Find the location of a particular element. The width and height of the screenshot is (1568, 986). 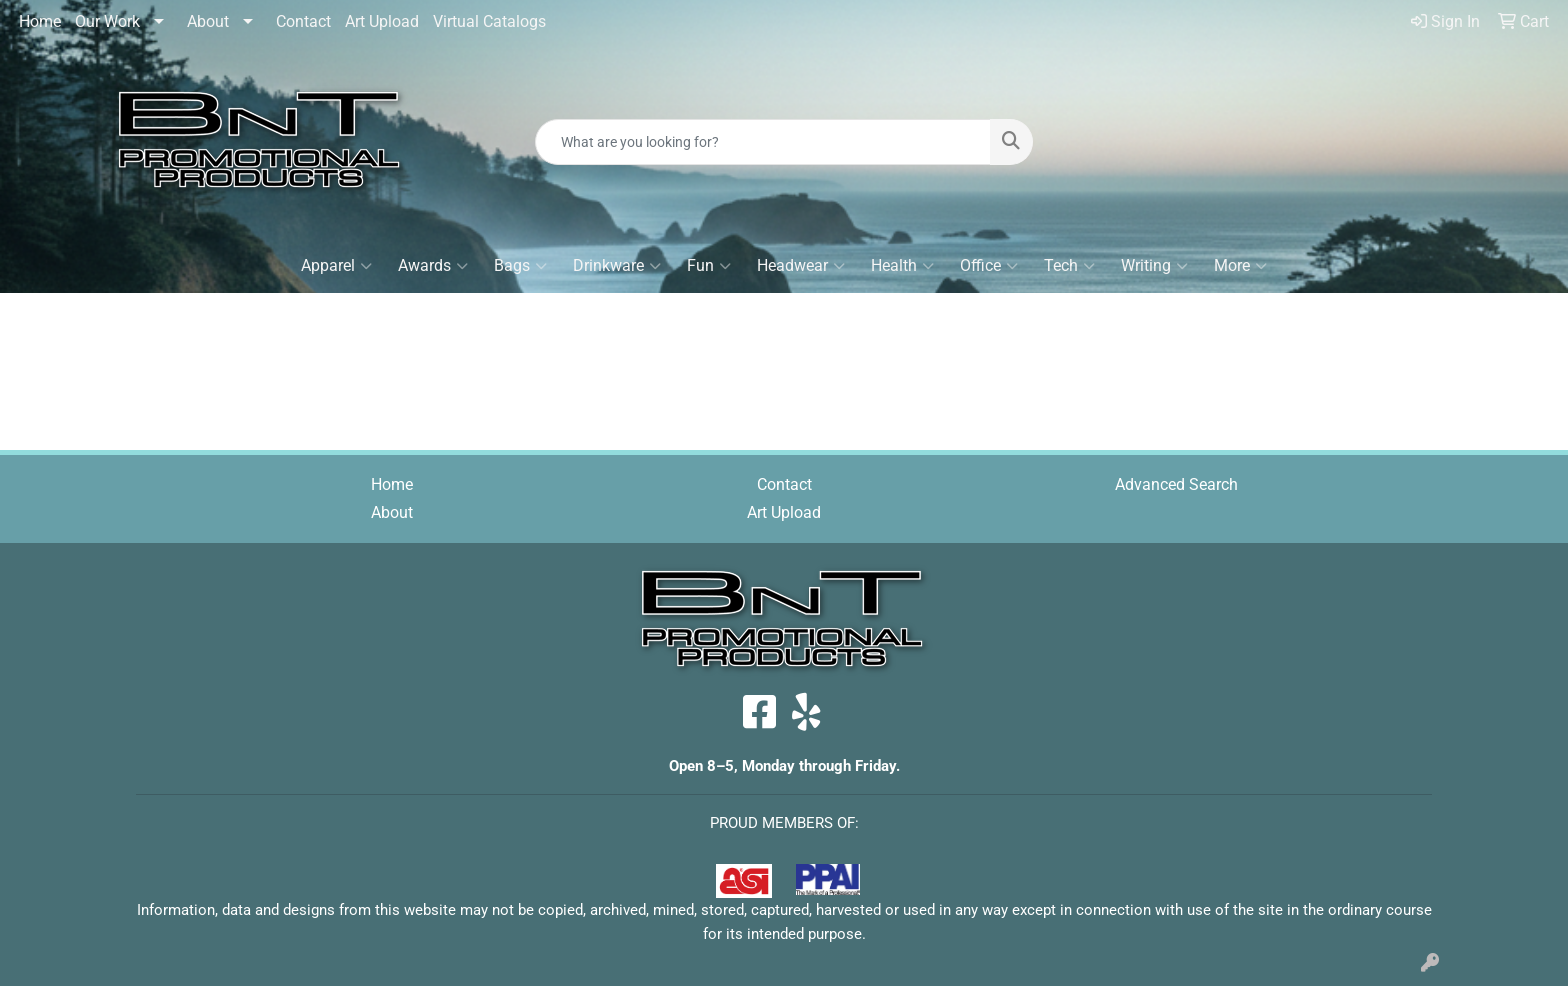

Advanced Search is located at coordinates (1176, 484).